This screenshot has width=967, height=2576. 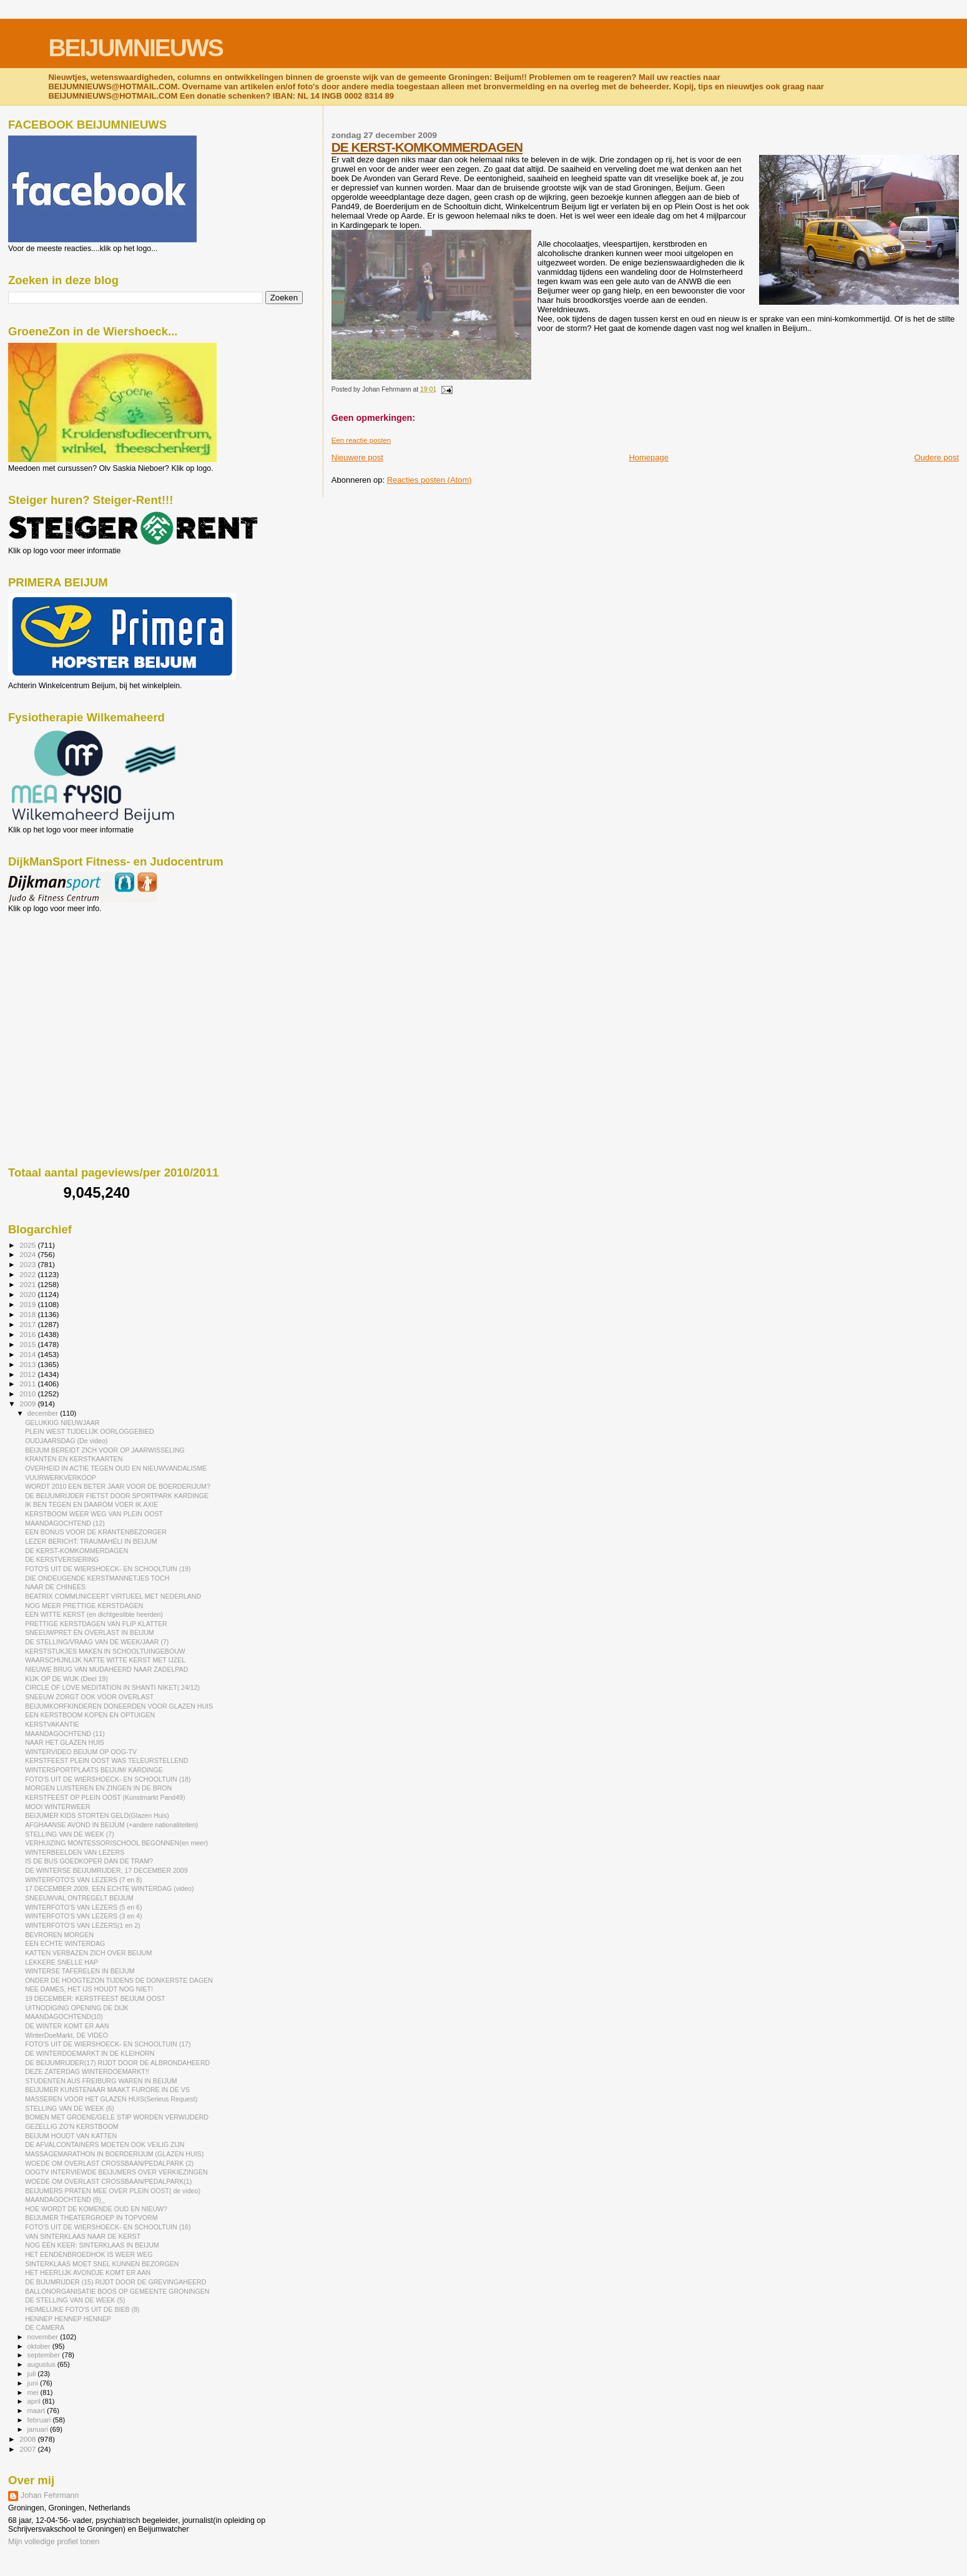 What do you see at coordinates (28, 2439) in the screenshot?
I see `2008` at bounding box center [28, 2439].